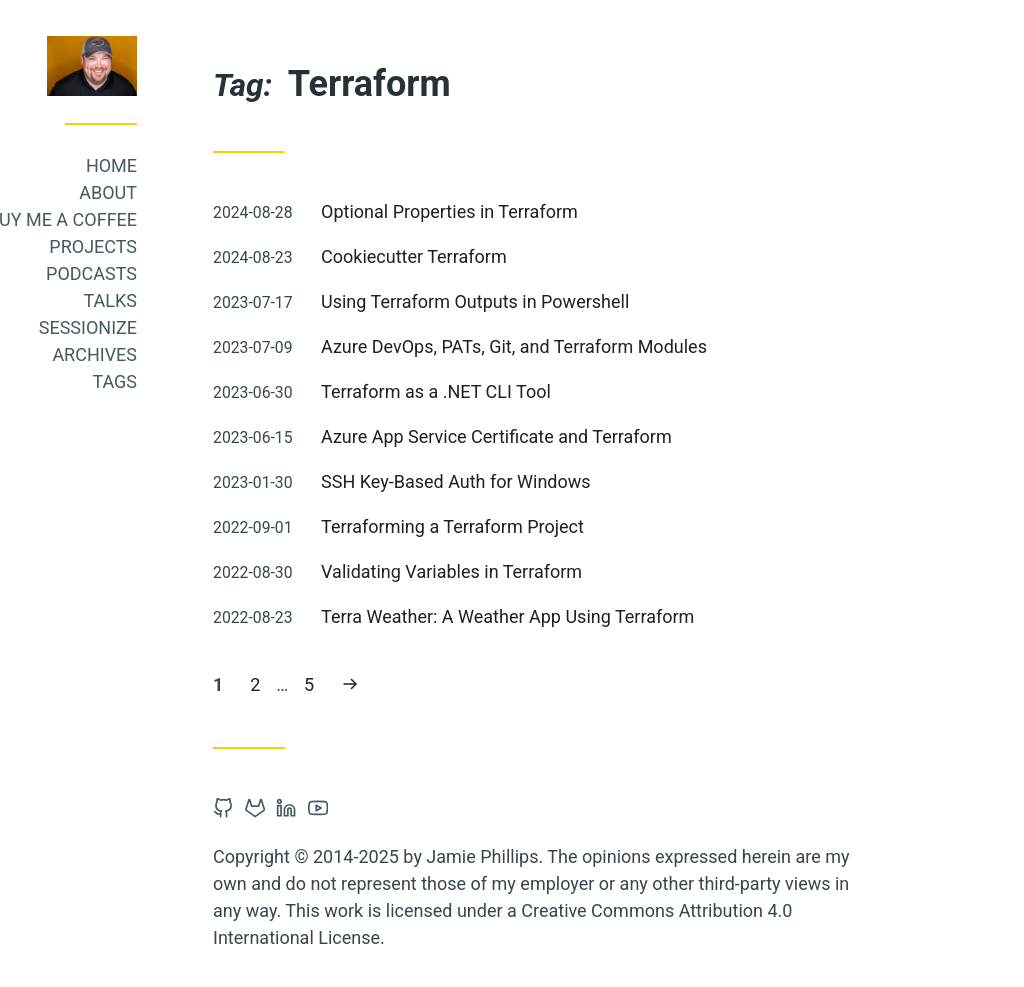  What do you see at coordinates (234, 273) in the screenshot?
I see `Podcasts` at bounding box center [234, 273].